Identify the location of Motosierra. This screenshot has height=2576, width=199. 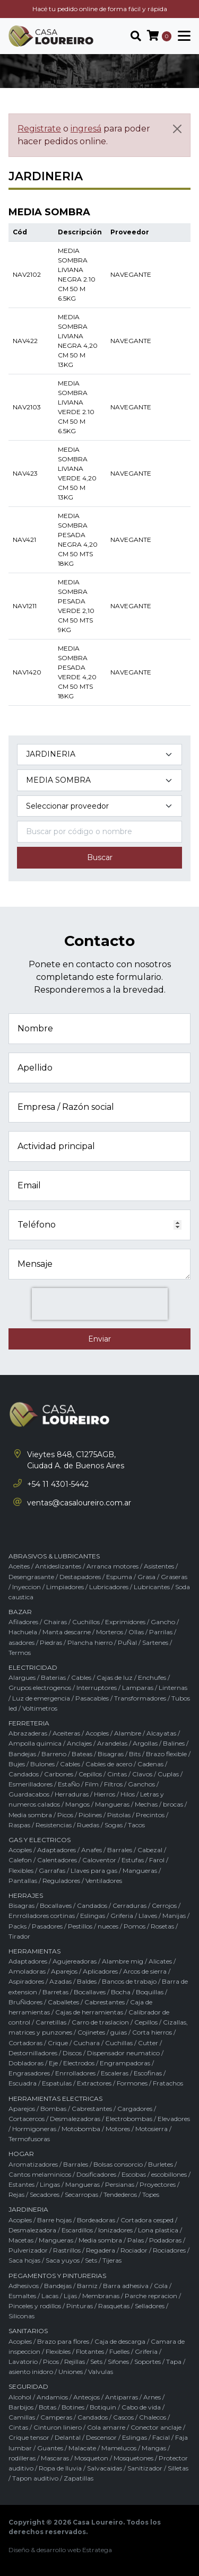
(151, 2129).